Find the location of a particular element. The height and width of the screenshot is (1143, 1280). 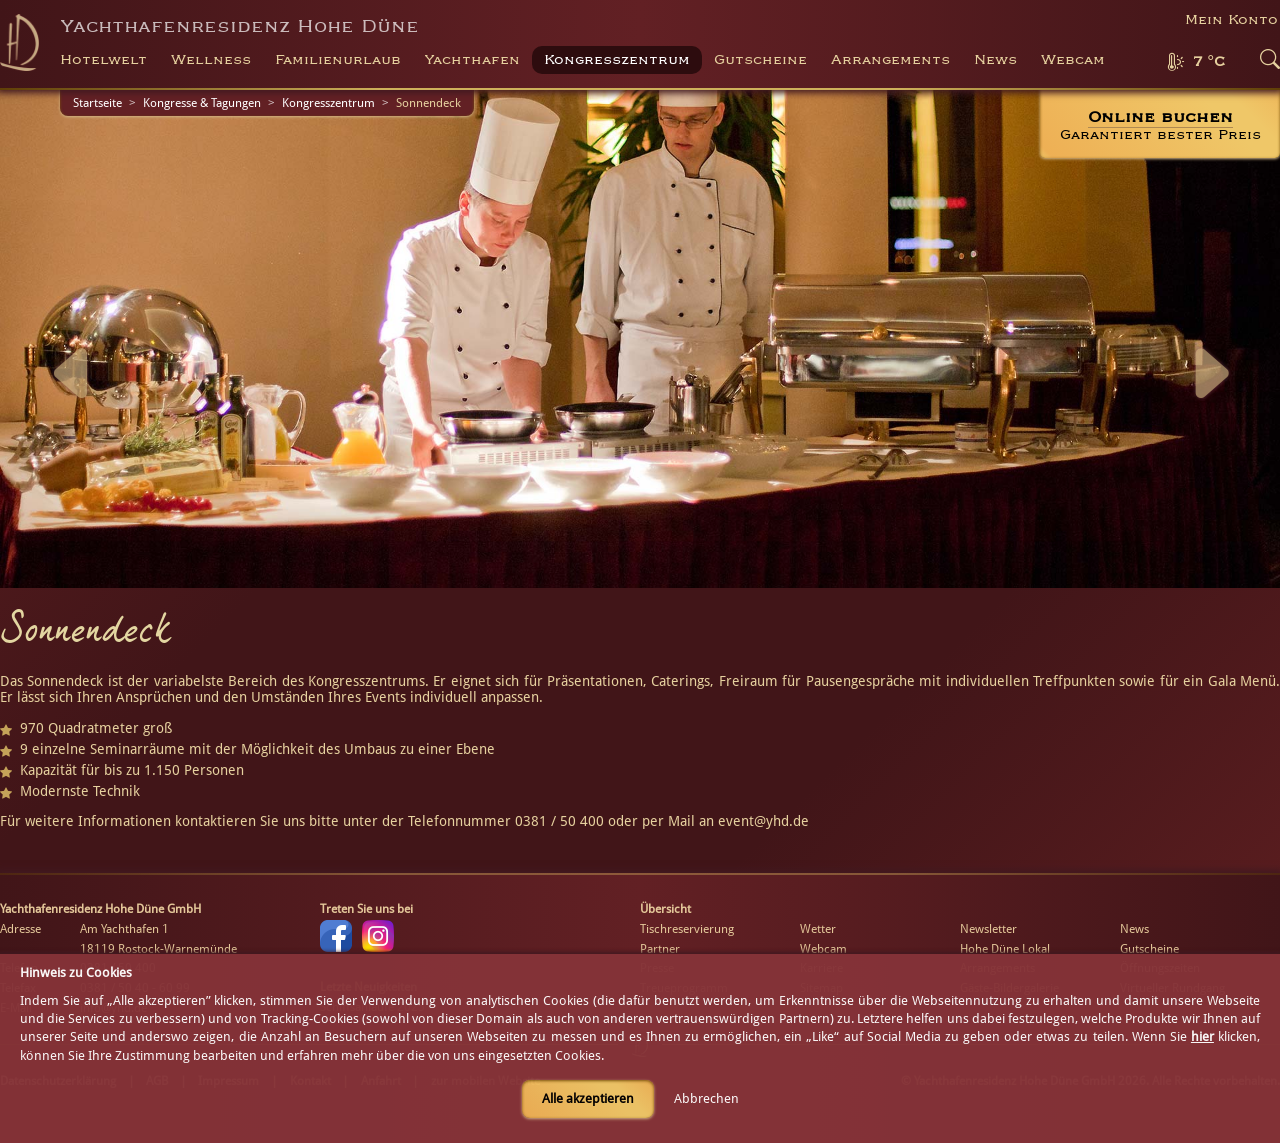

Kongresse & Tagungen is located at coordinates (202, 103).